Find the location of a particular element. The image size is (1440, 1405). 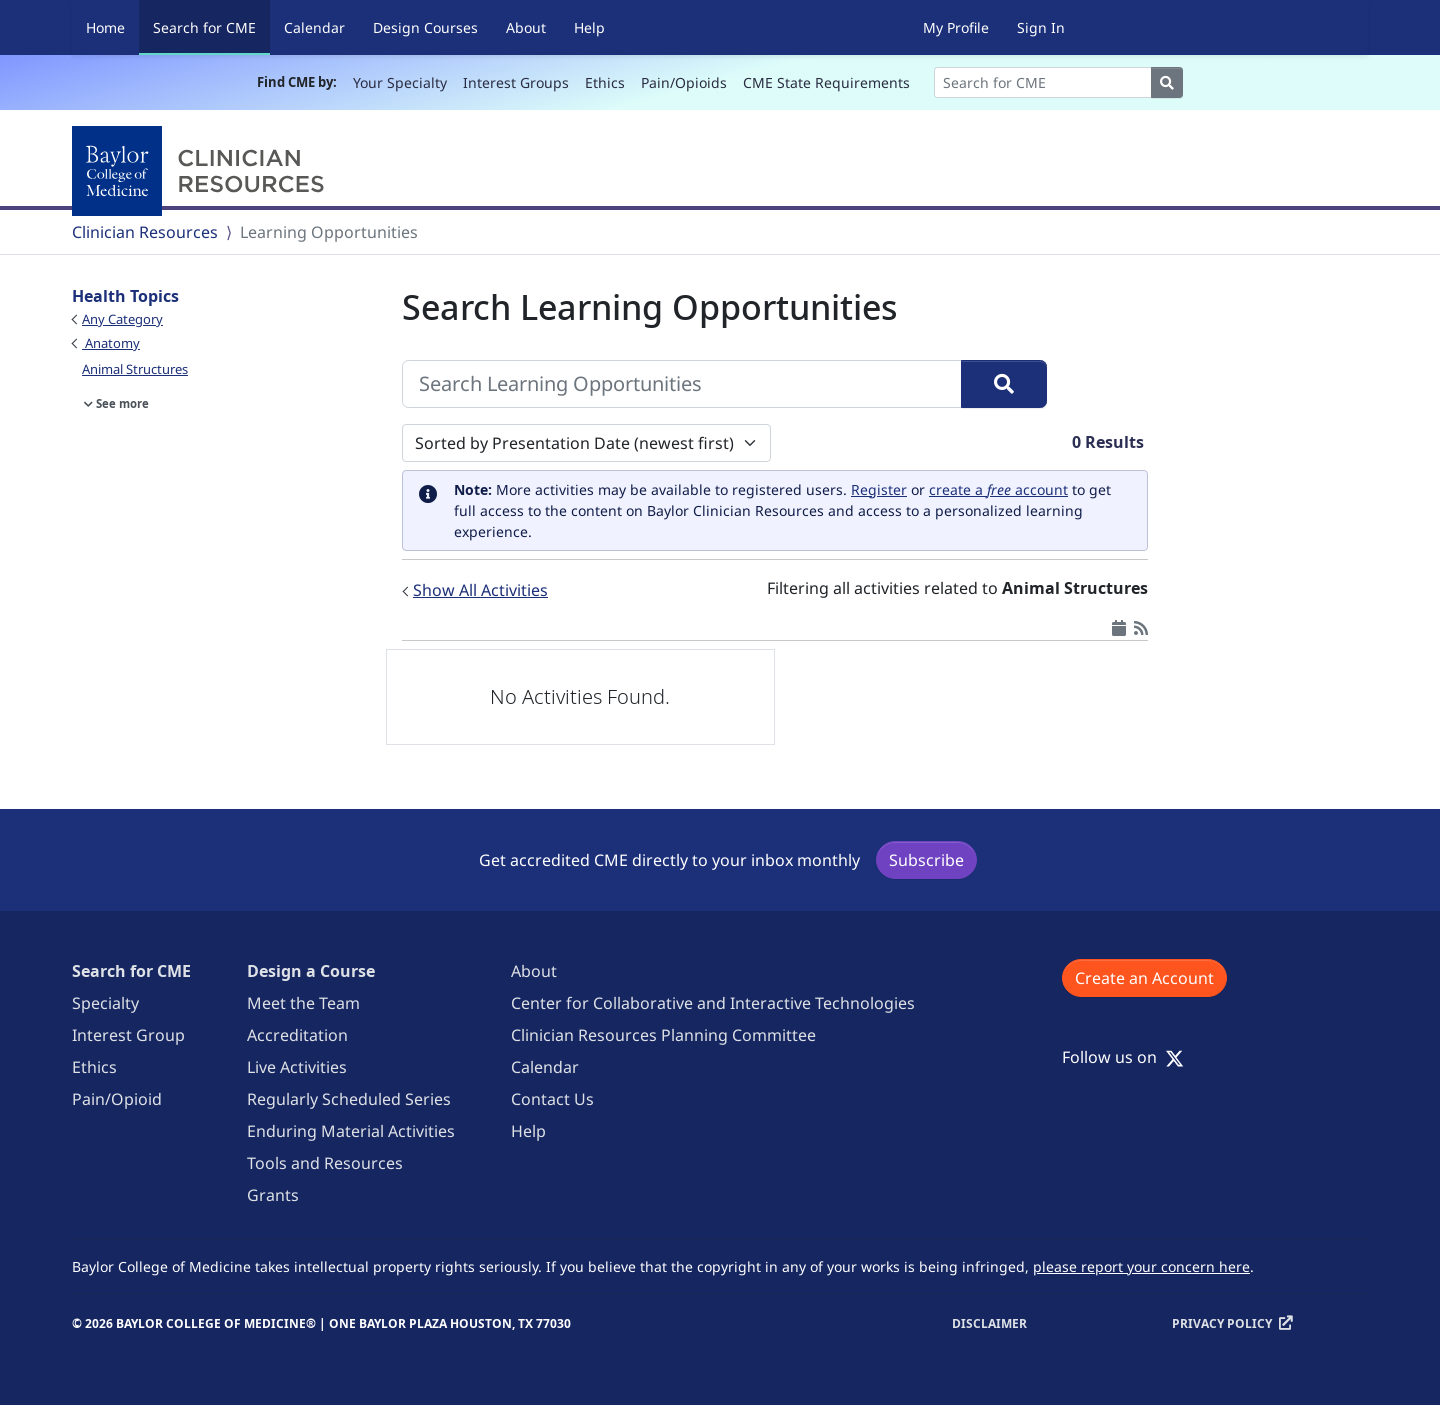

Pain/Opioids is located at coordinates (684, 82).